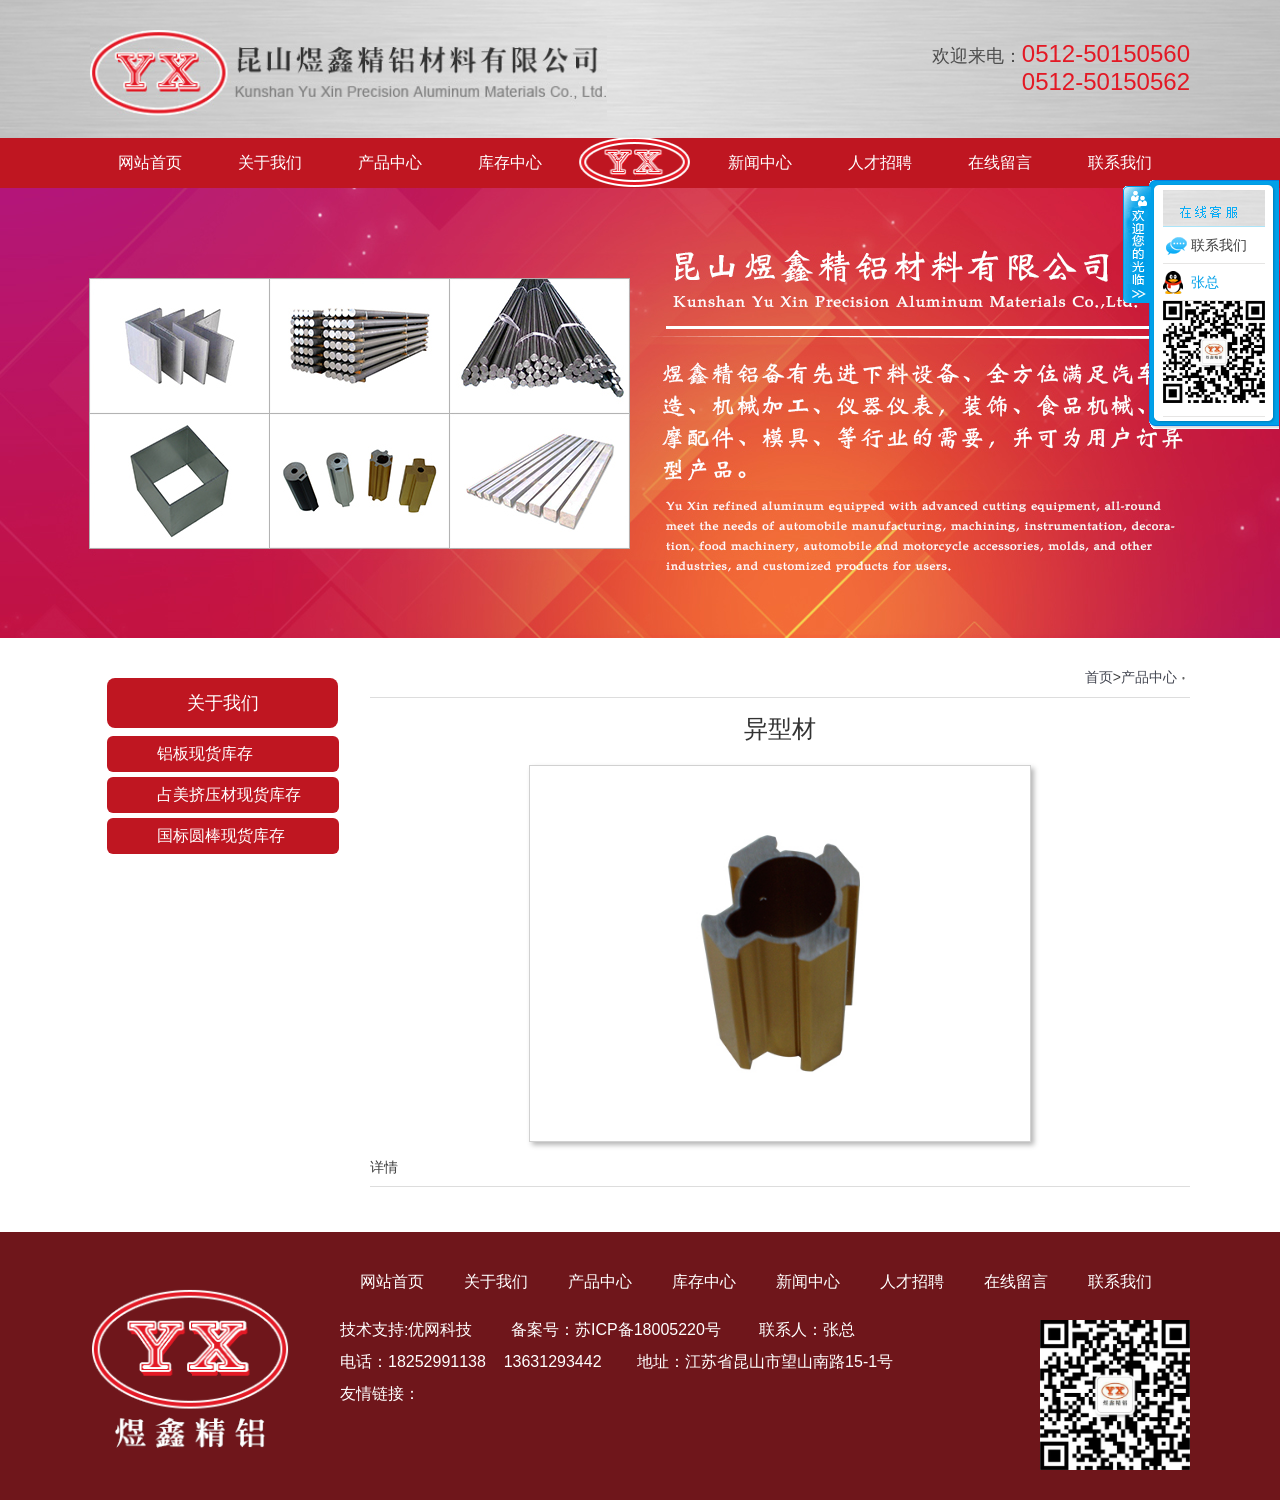 Image resolution: width=1280 pixels, height=1500 pixels. What do you see at coordinates (1137, 244) in the screenshot?
I see `收缩` at bounding box center [1137, 244].